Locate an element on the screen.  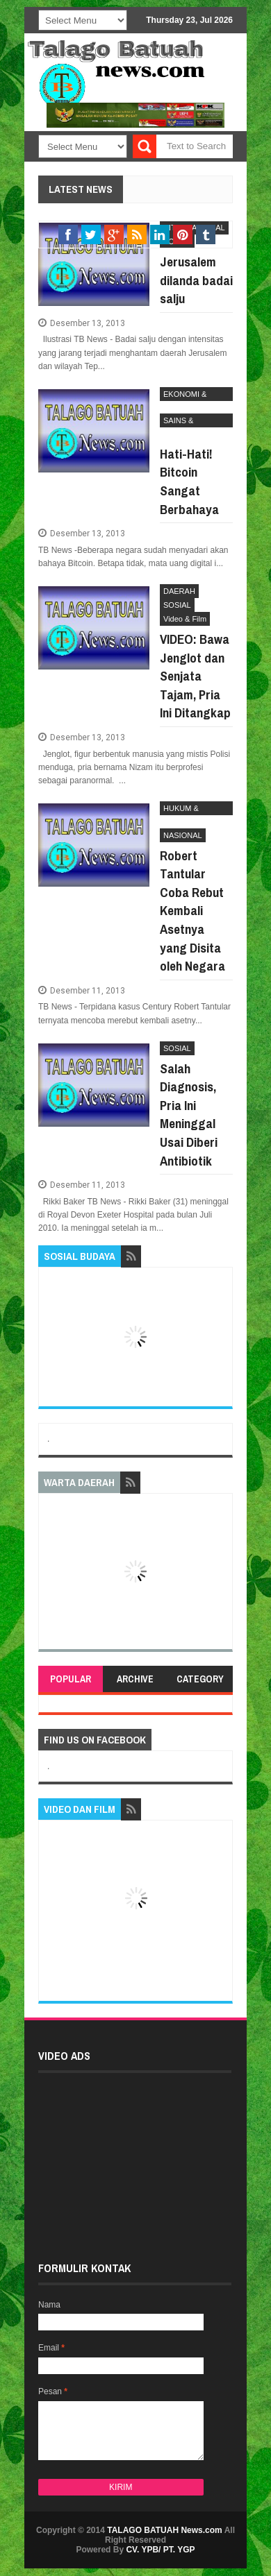
Video & Film is located at coordinates (184, 619).